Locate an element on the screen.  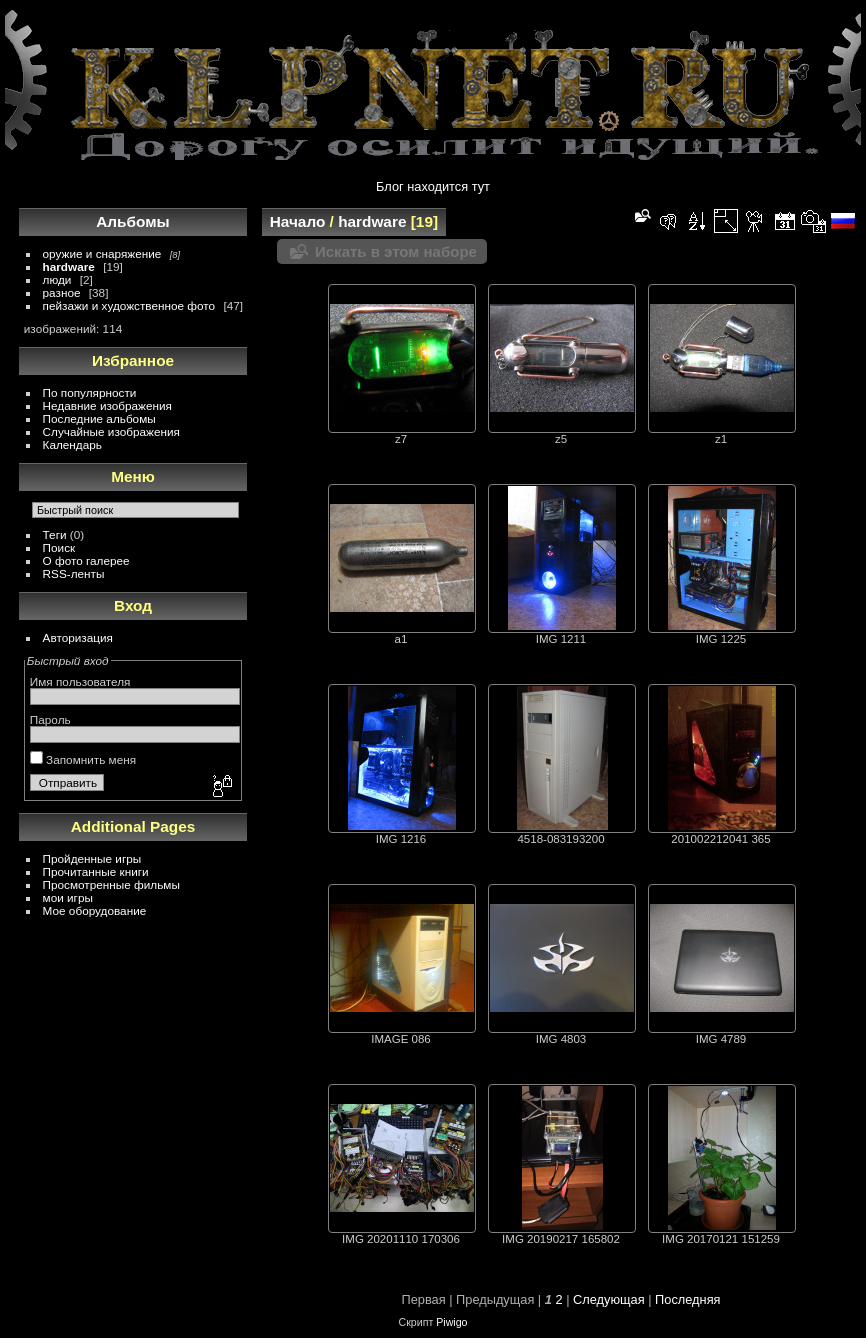
hardware is located at coordinates (69, 266).